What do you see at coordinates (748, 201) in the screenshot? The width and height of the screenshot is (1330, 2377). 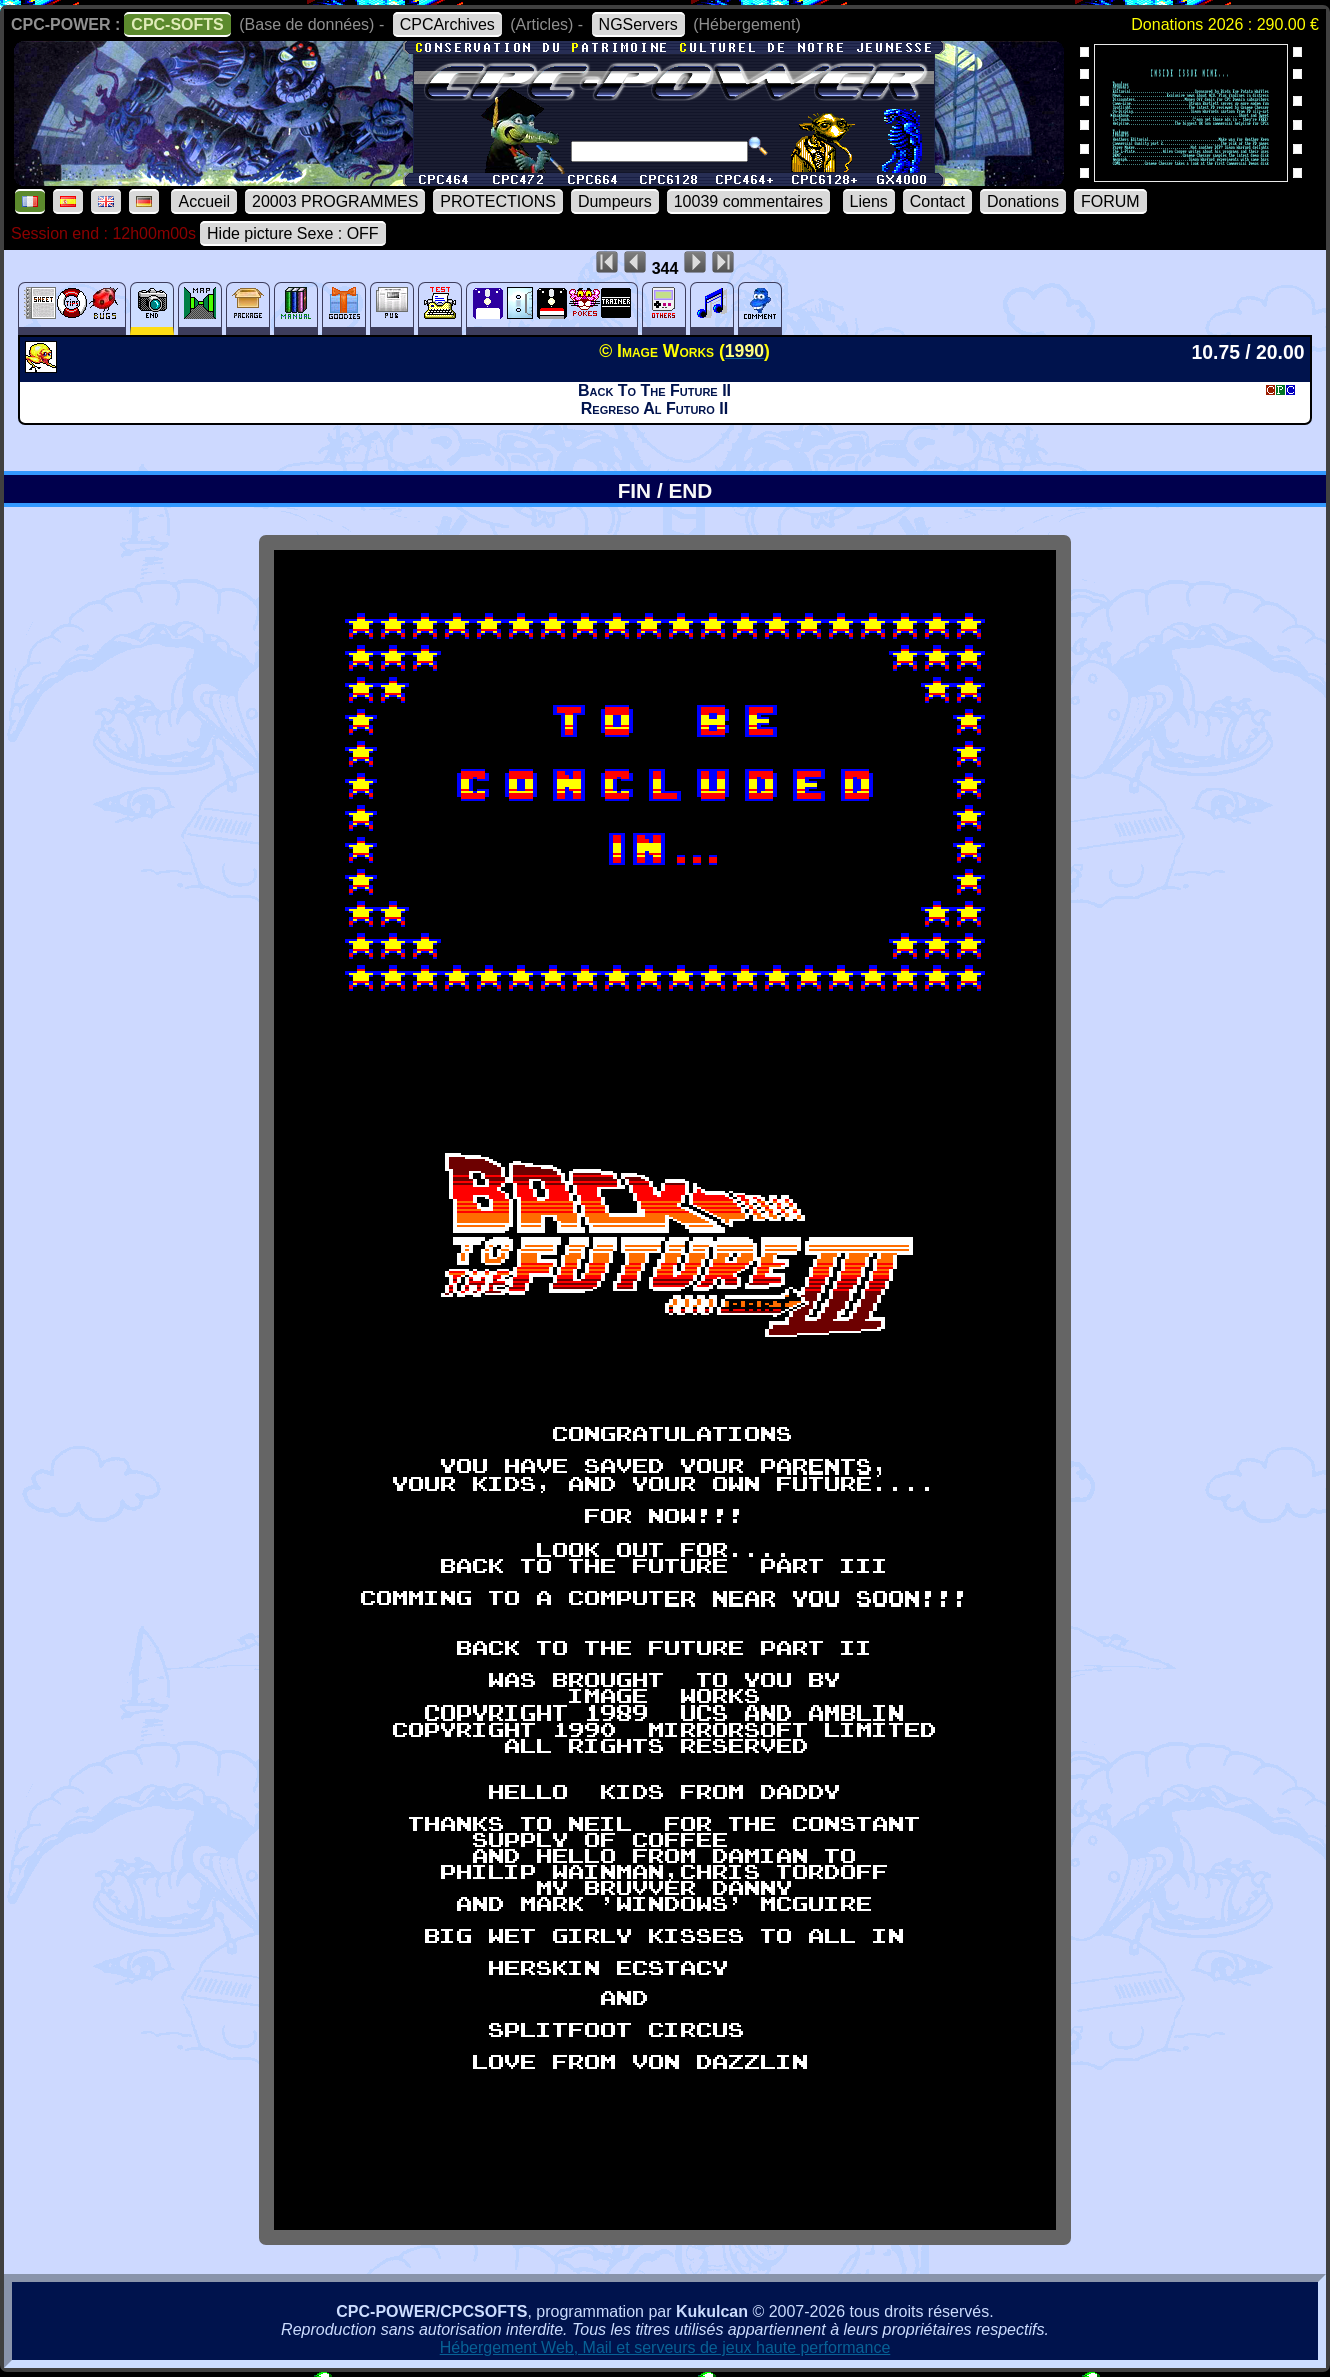 I see `10039 commentaires` at bounding box center [748, 201].